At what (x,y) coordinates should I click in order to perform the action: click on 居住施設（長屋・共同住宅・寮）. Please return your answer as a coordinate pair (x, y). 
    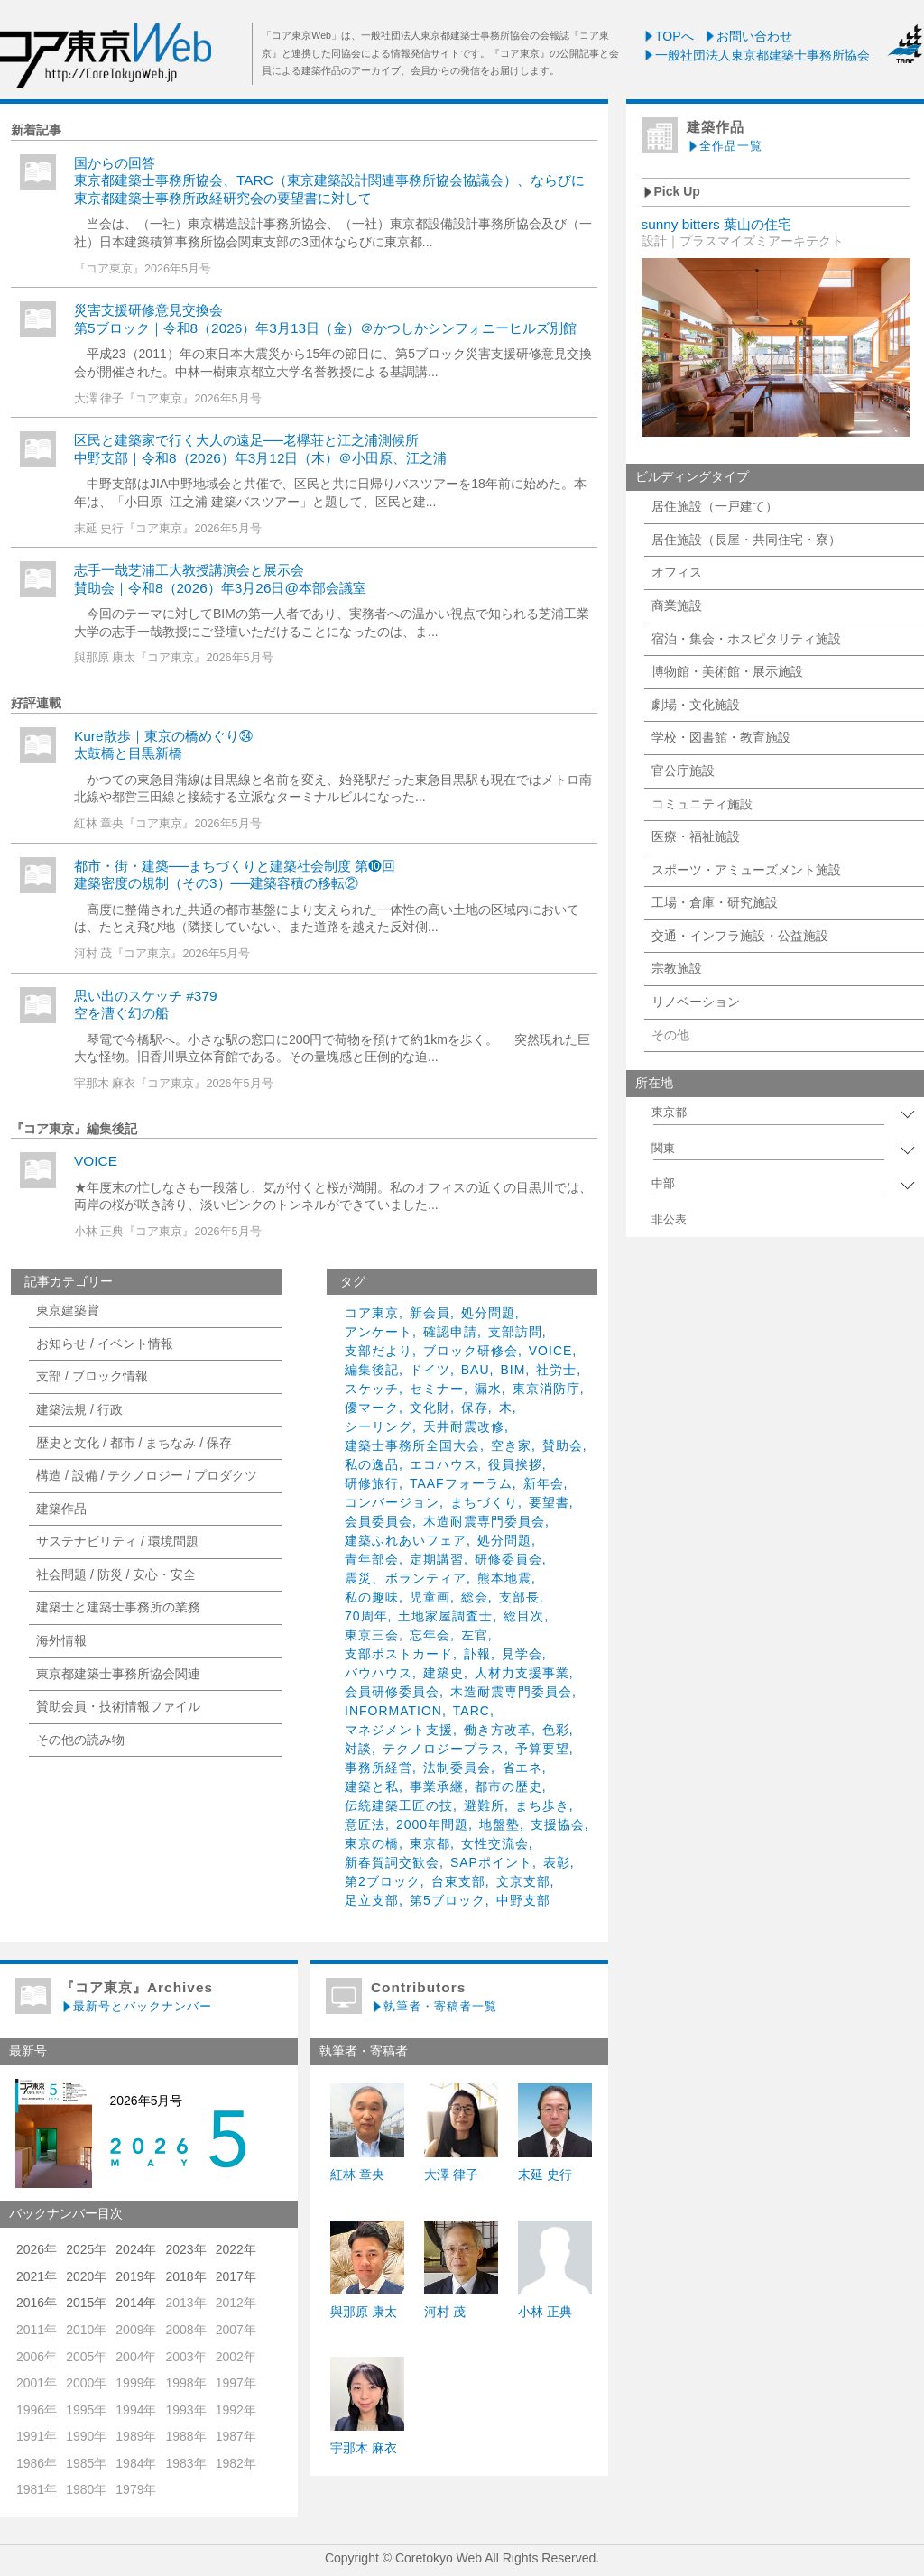
    Looking at the image, I should click on (746, 539).